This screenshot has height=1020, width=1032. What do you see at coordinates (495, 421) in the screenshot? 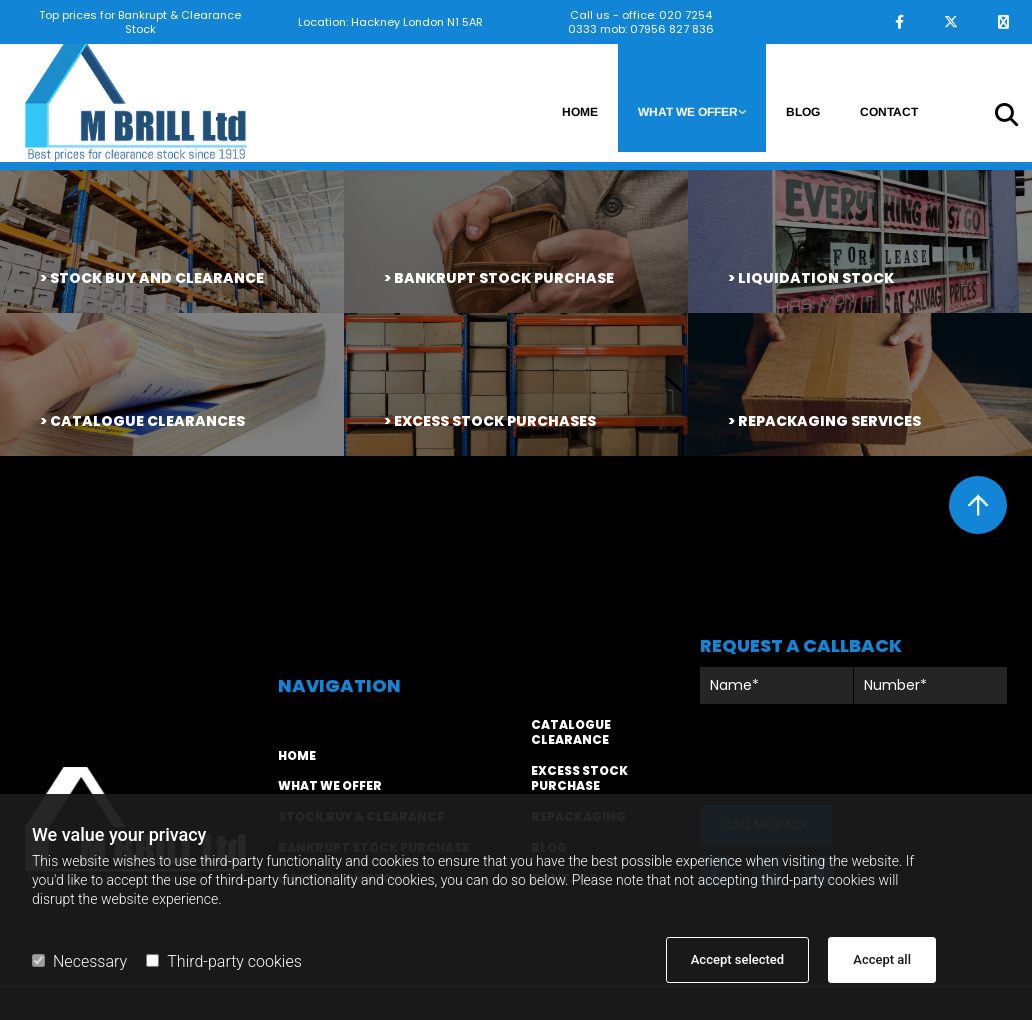
I see `excess stock purchases` at bounding box center [495, 421].